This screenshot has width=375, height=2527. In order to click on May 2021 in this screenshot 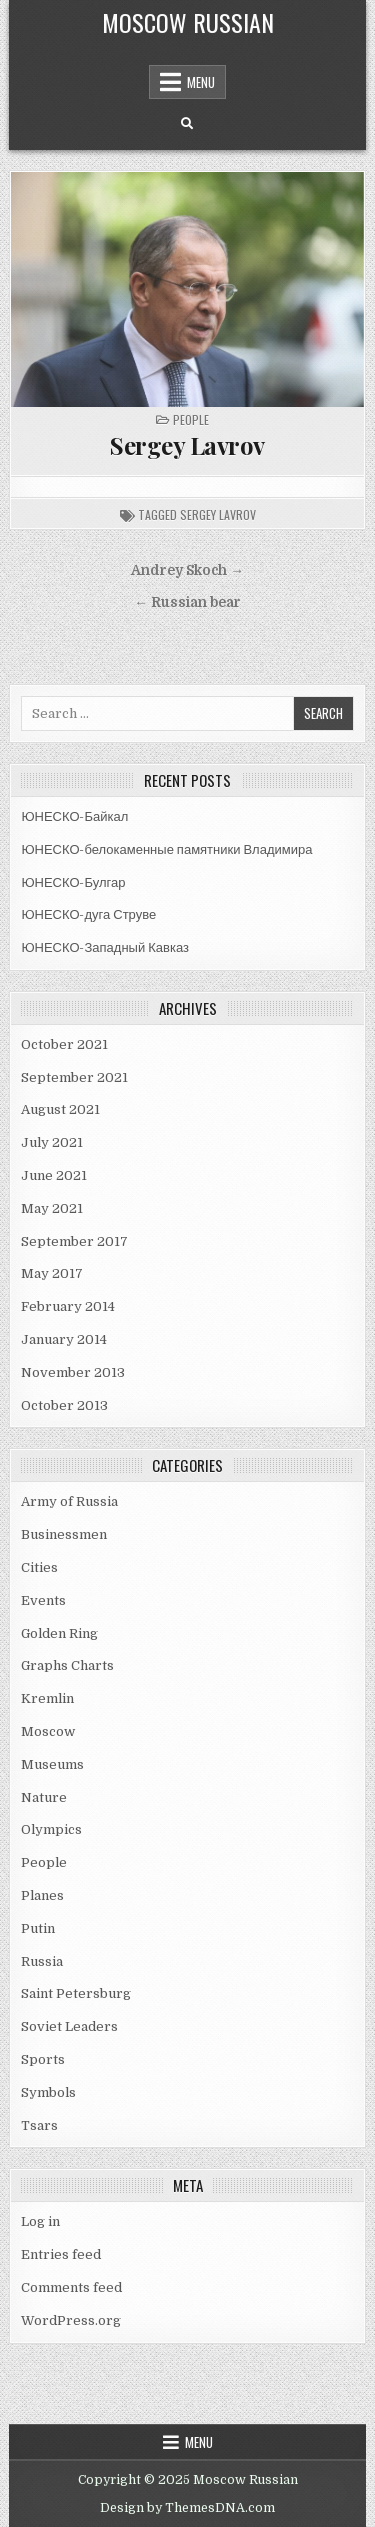, I will do `click(52, 1208)`.